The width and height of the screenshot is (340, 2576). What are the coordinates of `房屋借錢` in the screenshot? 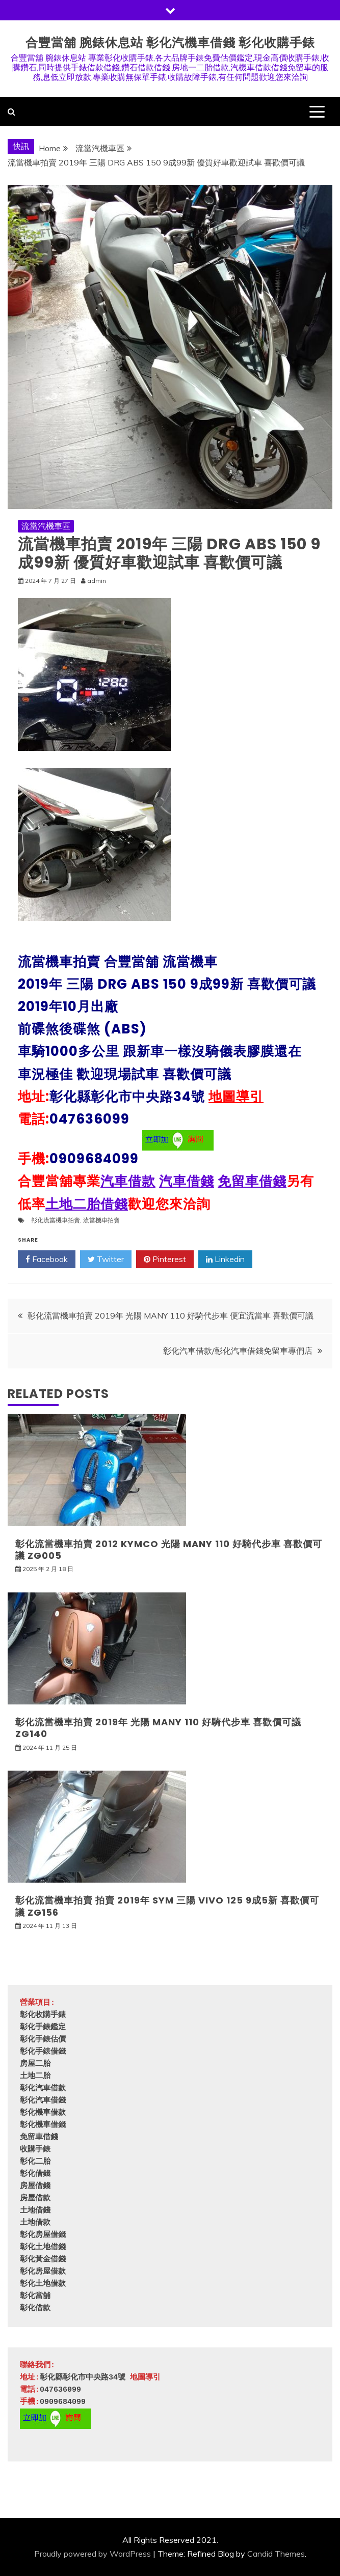 It's located at (35, 2186).